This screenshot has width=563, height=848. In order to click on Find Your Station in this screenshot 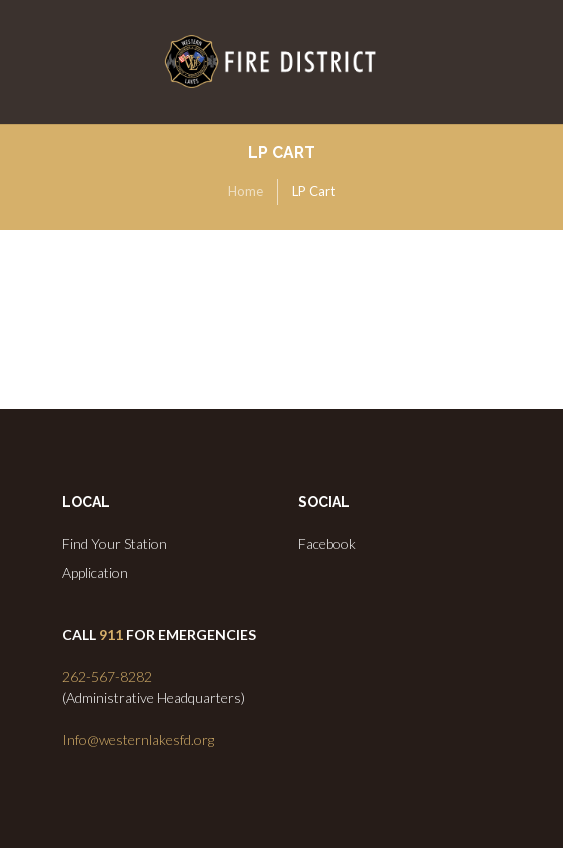, I will do `click(114, 543)`.